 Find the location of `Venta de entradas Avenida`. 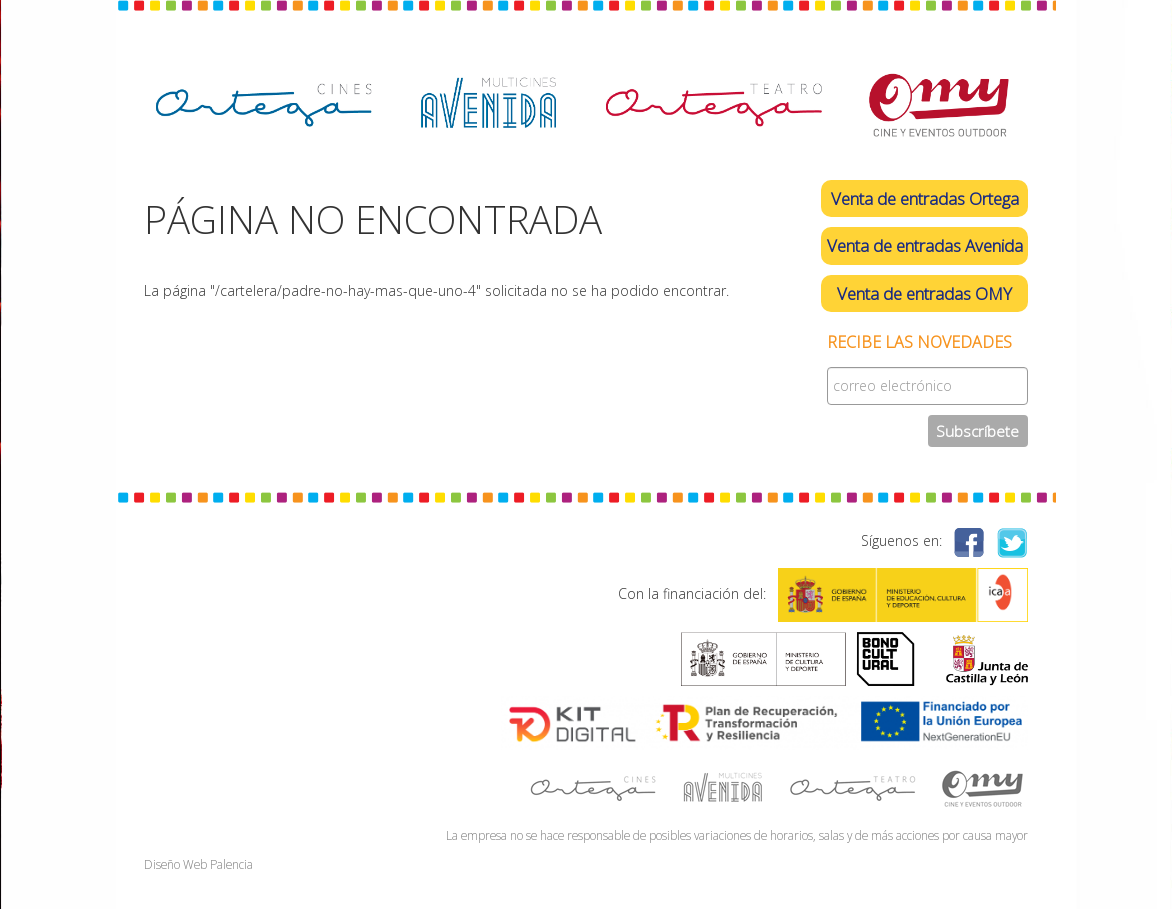

Venta de entradas Avenida is located at coordinates (925, 245).